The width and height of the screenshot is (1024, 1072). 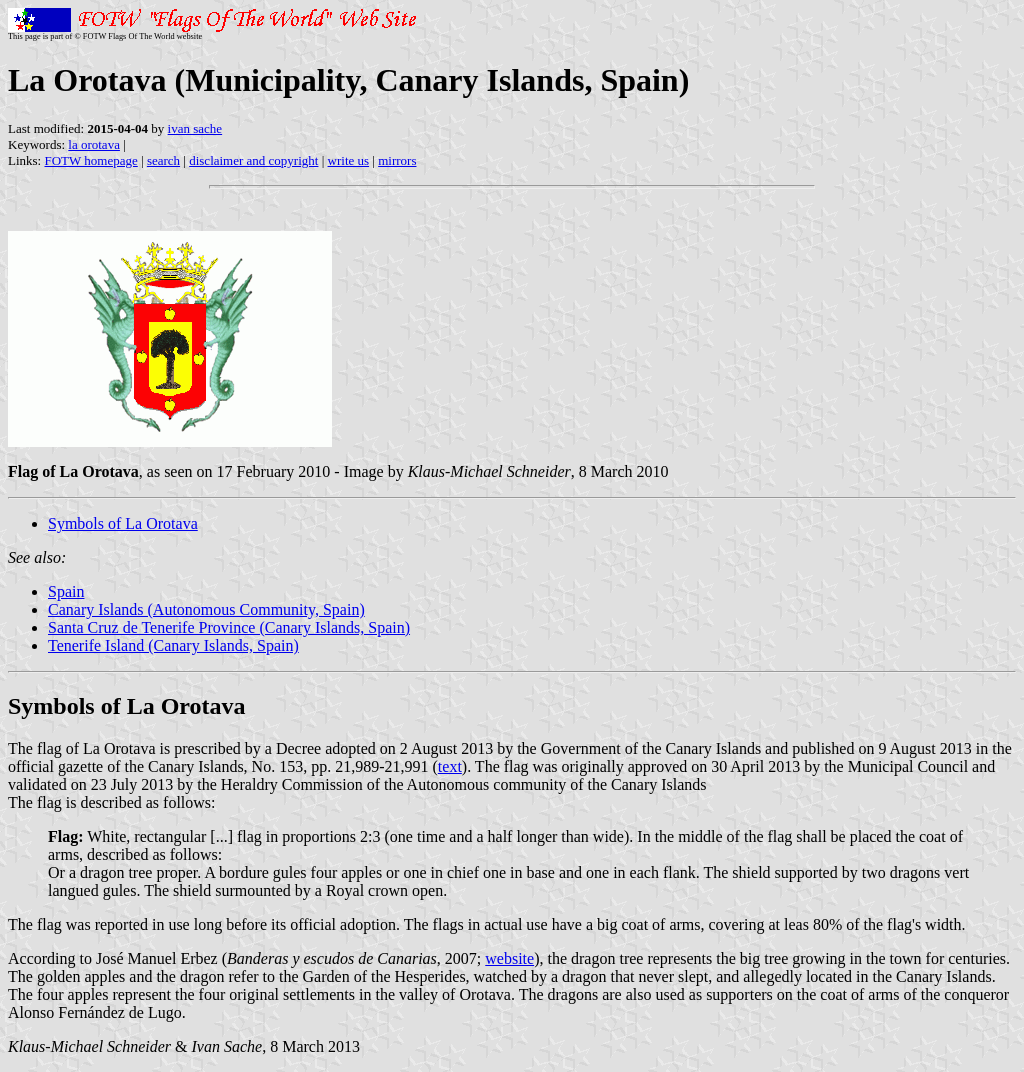 I want to click on write us, so click(x=349, y=160).